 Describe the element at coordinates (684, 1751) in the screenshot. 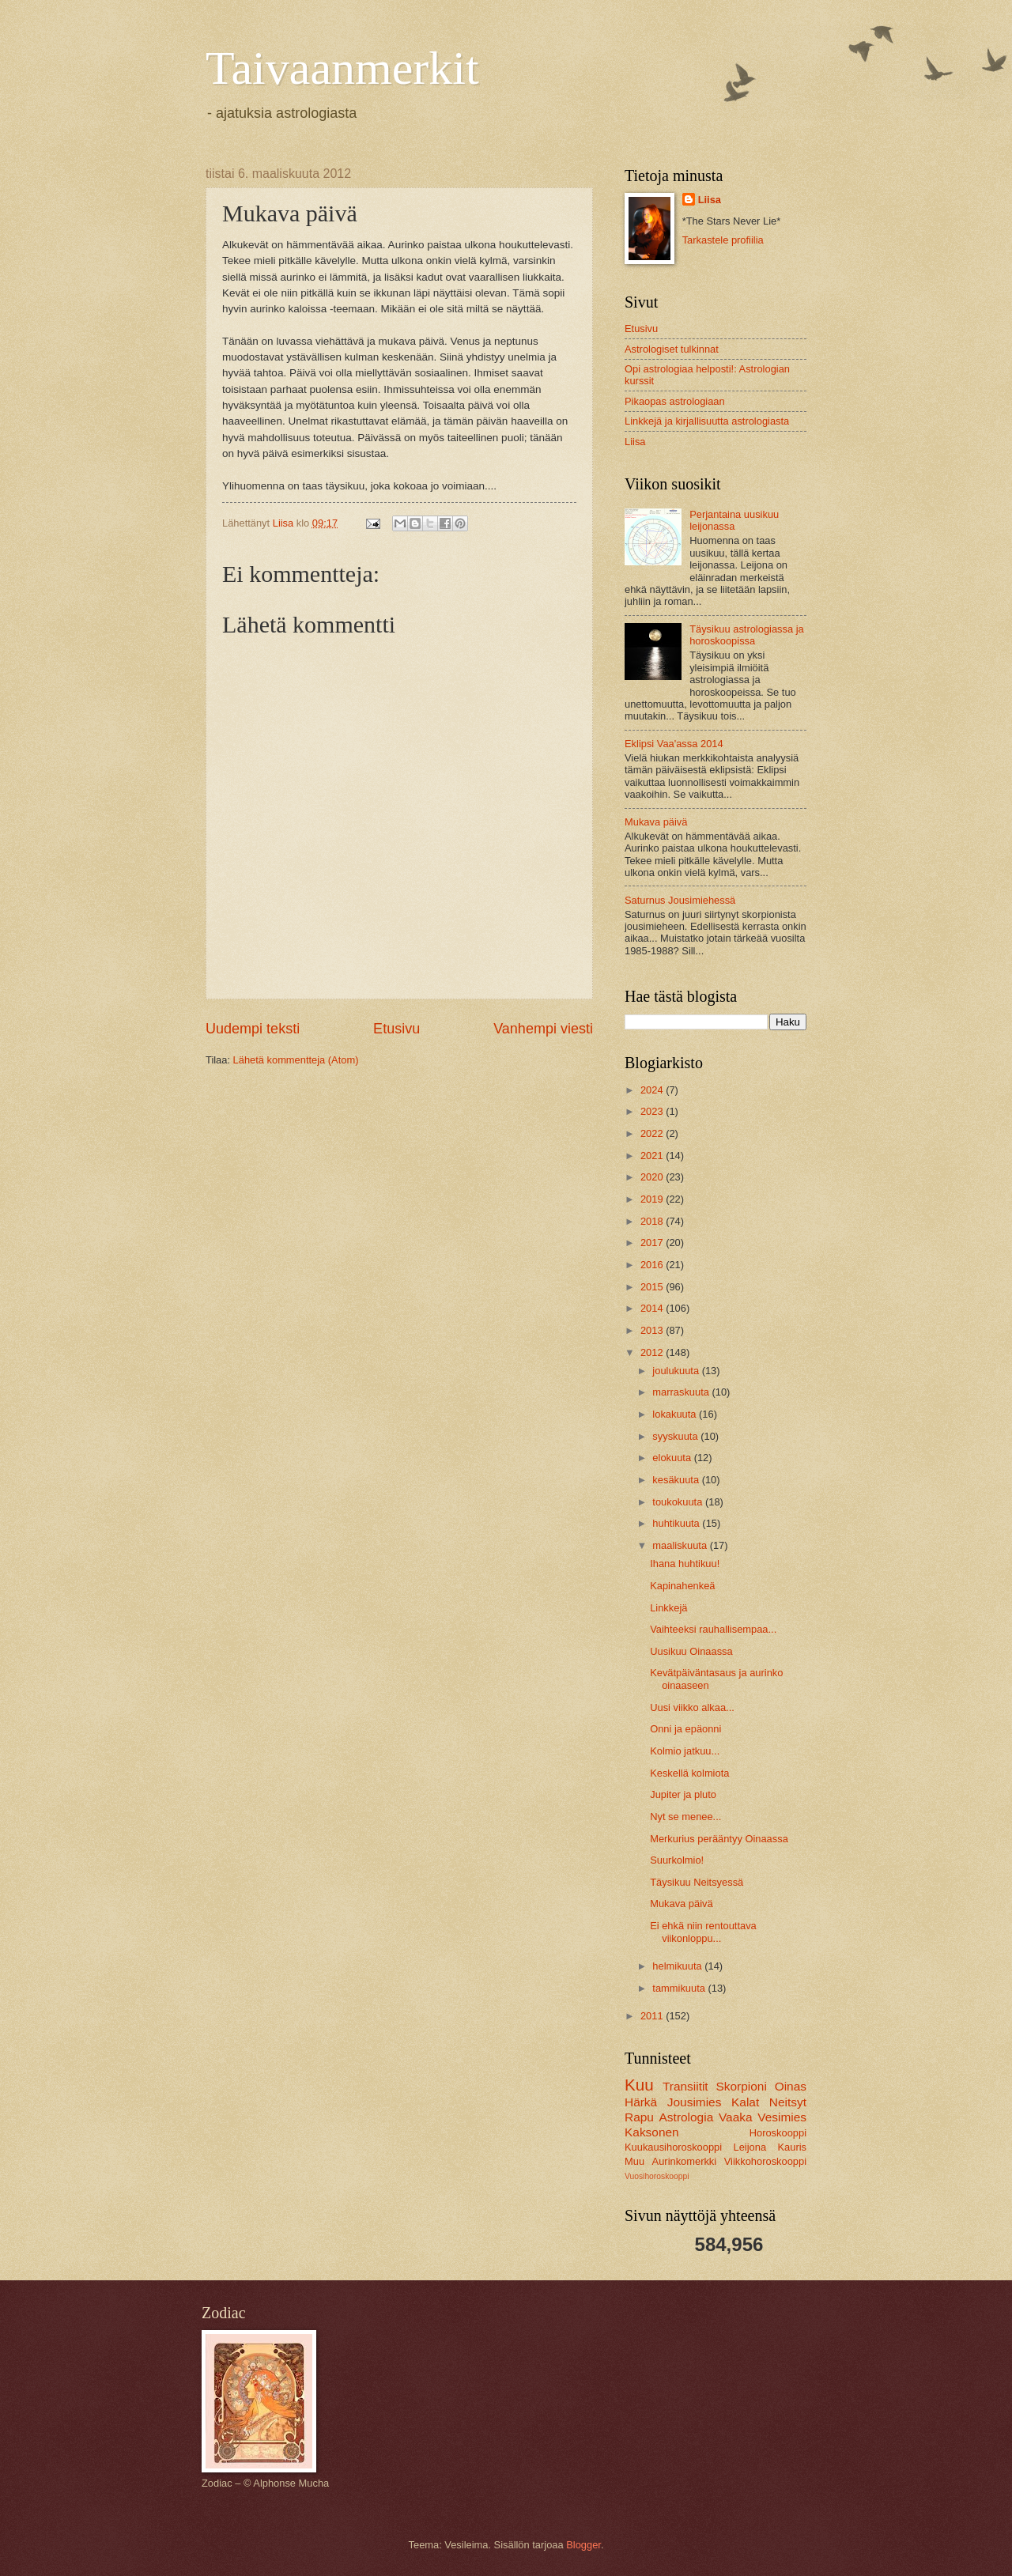

I see `Kolmio jatkuu...` at that location.